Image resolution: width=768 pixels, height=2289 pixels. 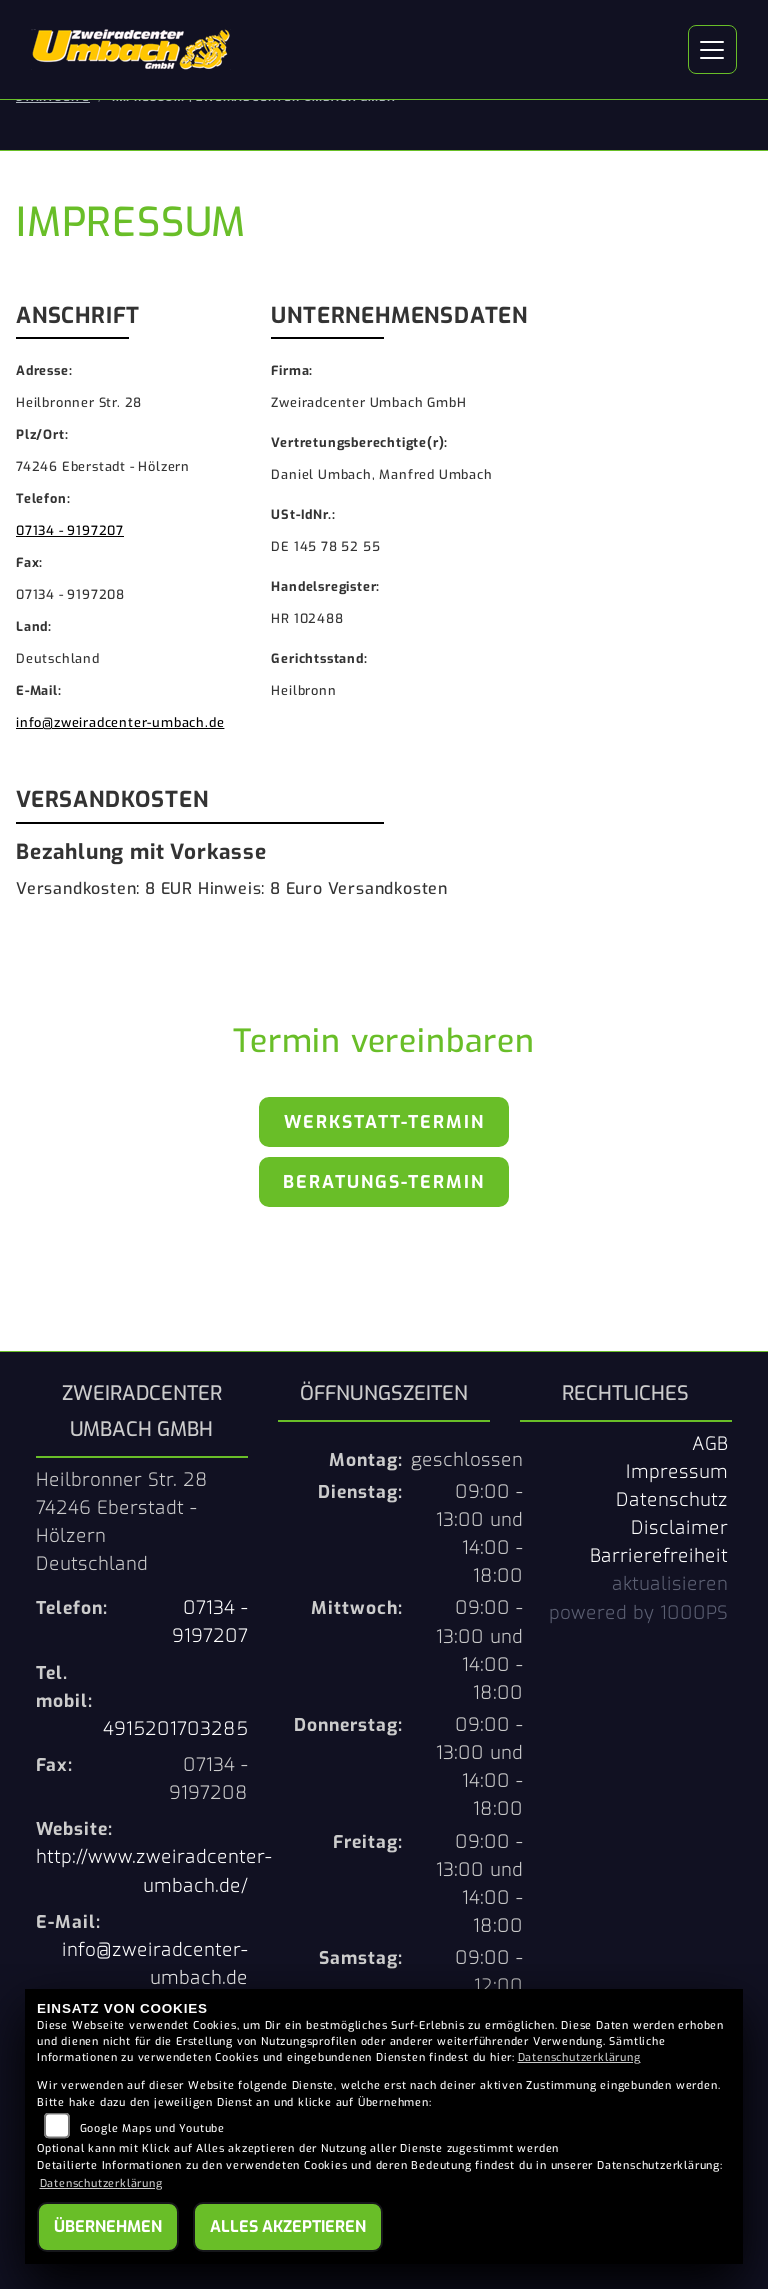 What do you see at coordinates (288, 2226) in the screenshot?
I see `Alles akzeptieren` at bounding box center [288, 2226].